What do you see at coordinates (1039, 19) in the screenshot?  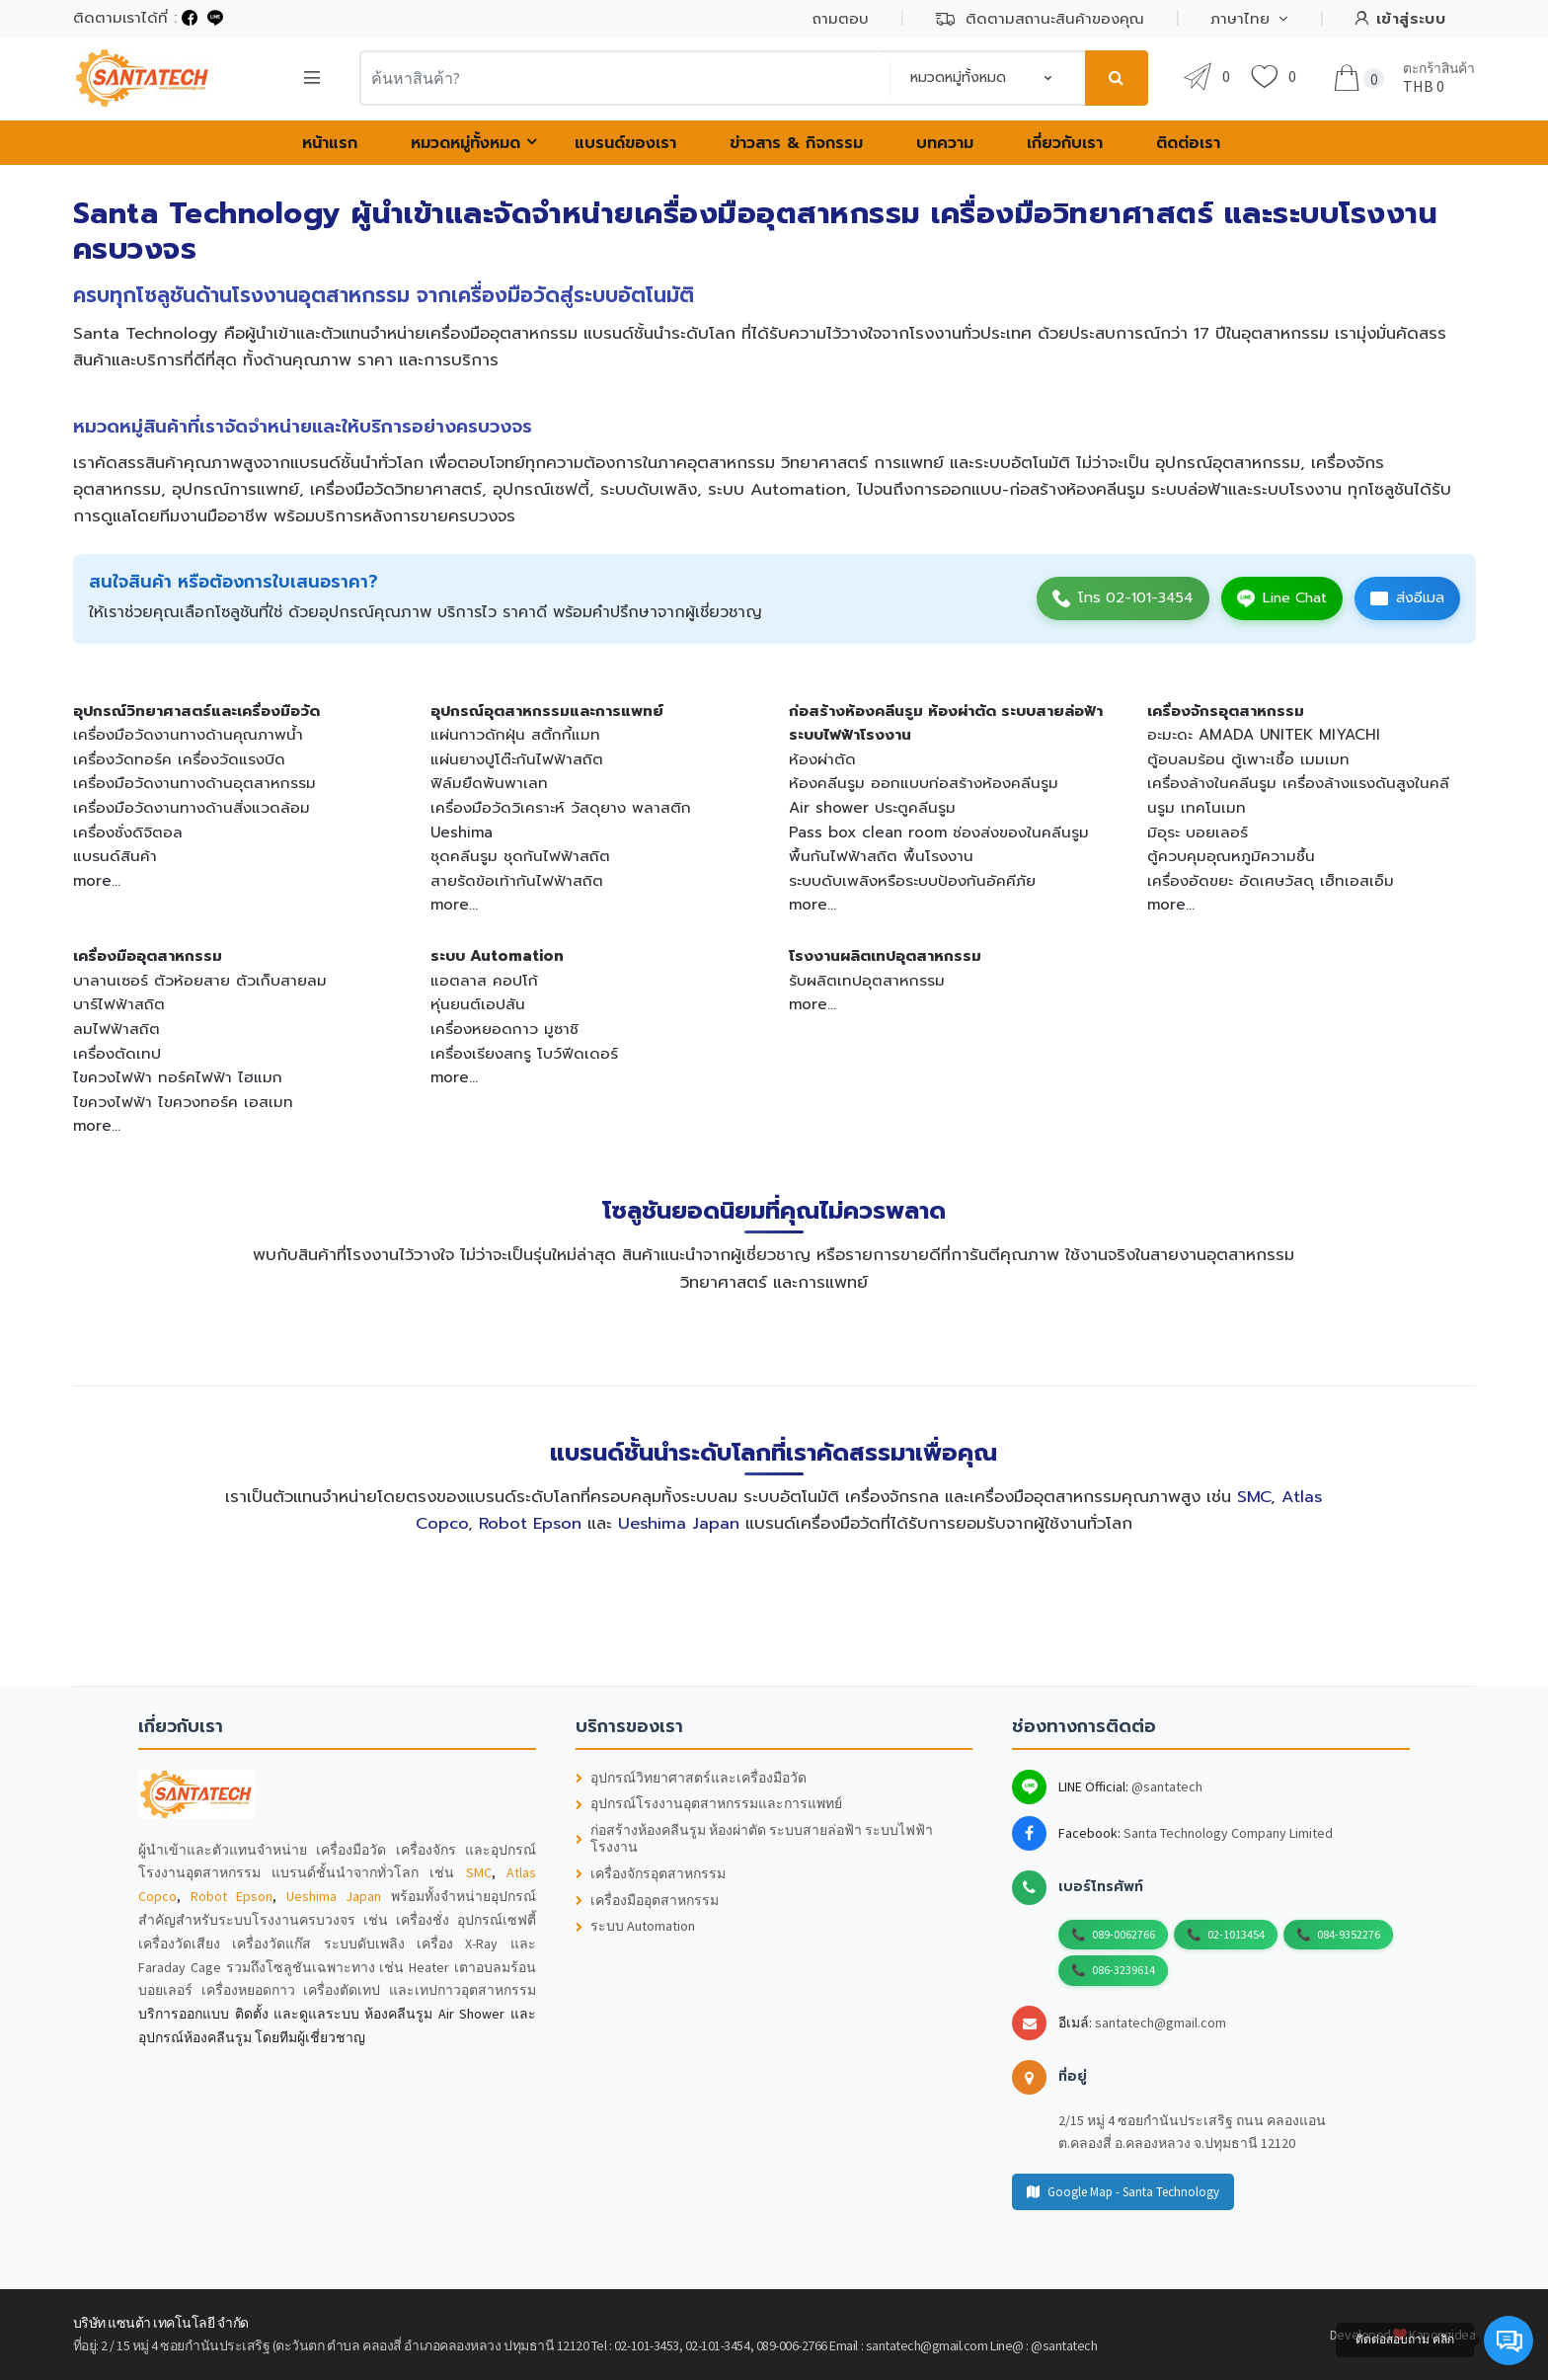 I see `ติดตามสถานะสินค้าของคุณ` at bounding box center [1039, 19].